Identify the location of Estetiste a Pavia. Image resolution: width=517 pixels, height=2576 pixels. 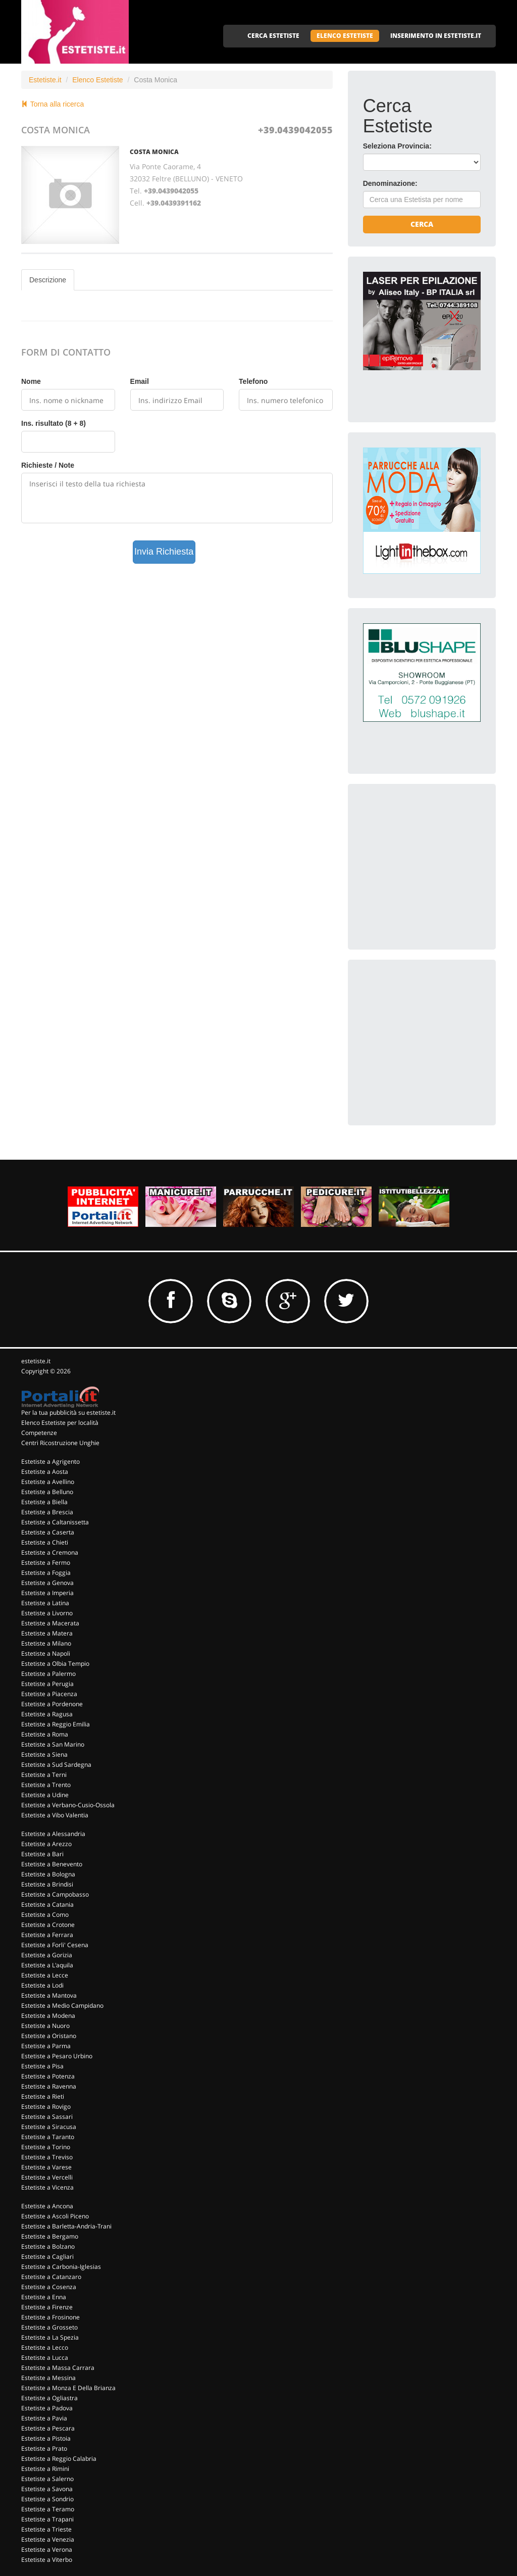
(44, 2418).